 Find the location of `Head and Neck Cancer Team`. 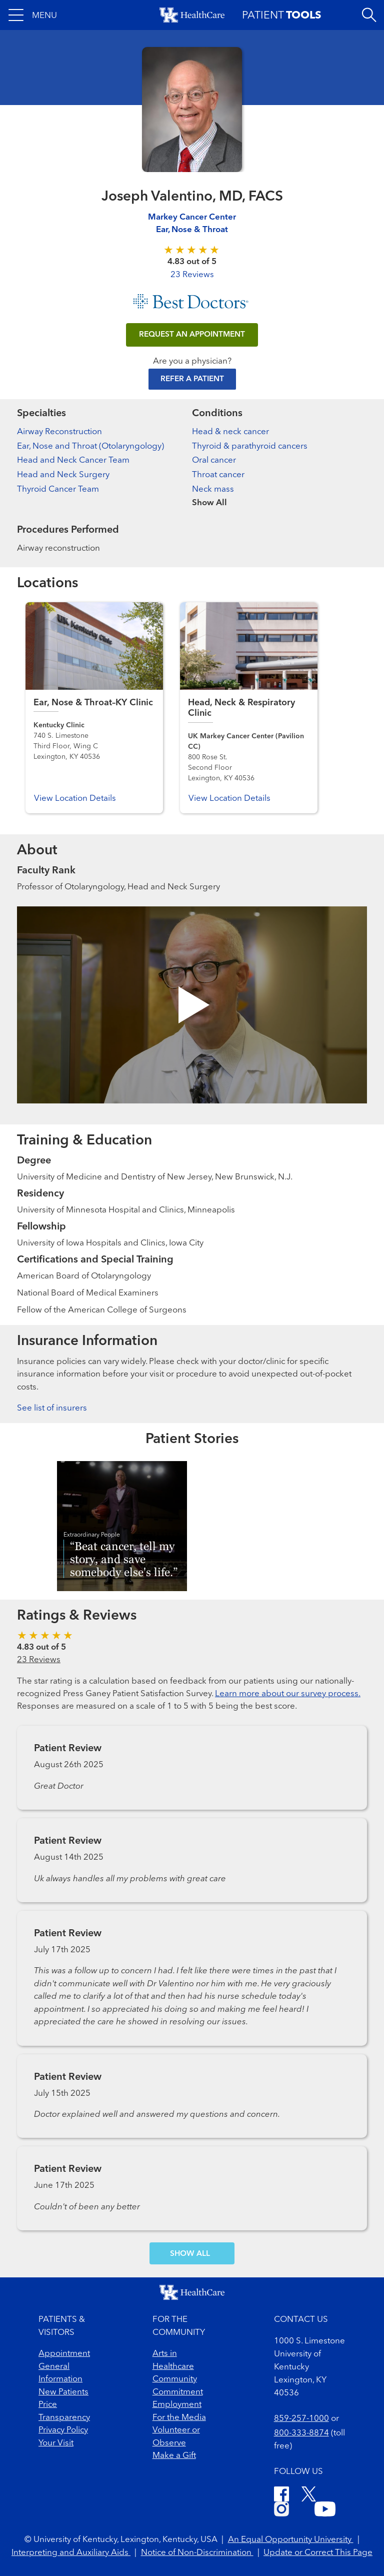

Head and Neck Cancer Team is located at coordinates (73, 460).